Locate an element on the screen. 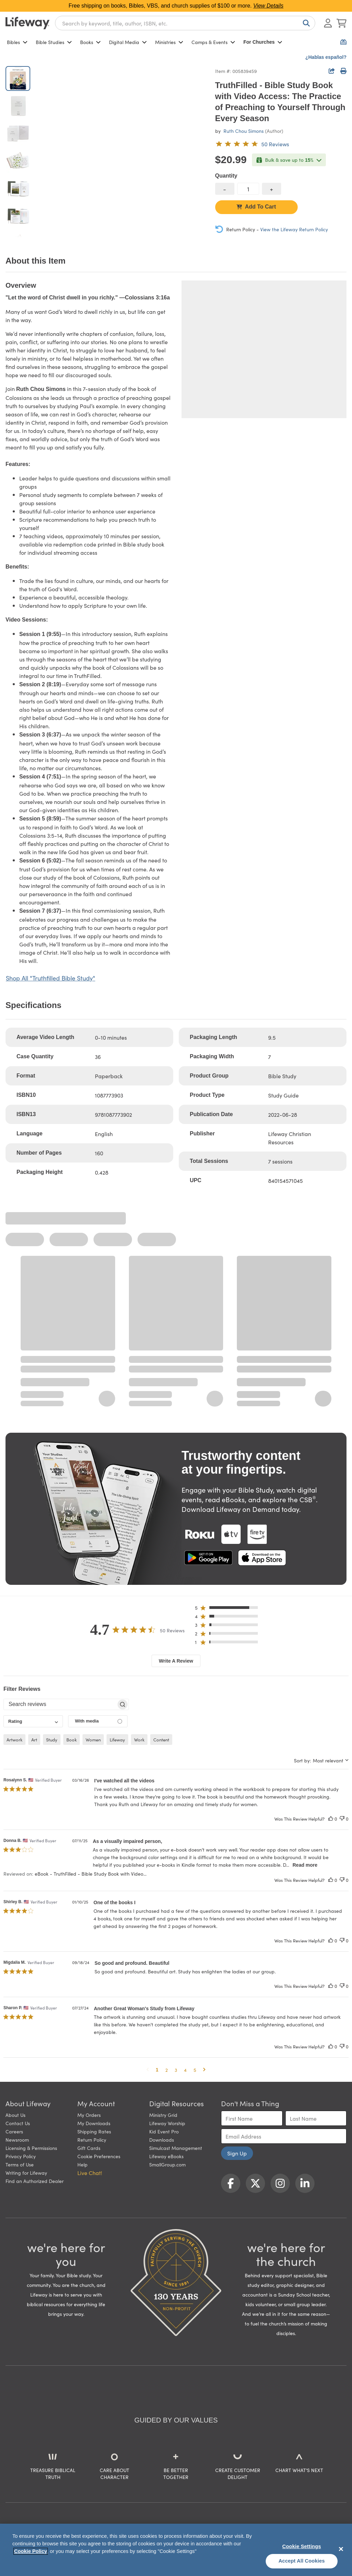 The width and height of the screenshot is (352, 2576). 2 [button] is located at coordinates (166, 2069).